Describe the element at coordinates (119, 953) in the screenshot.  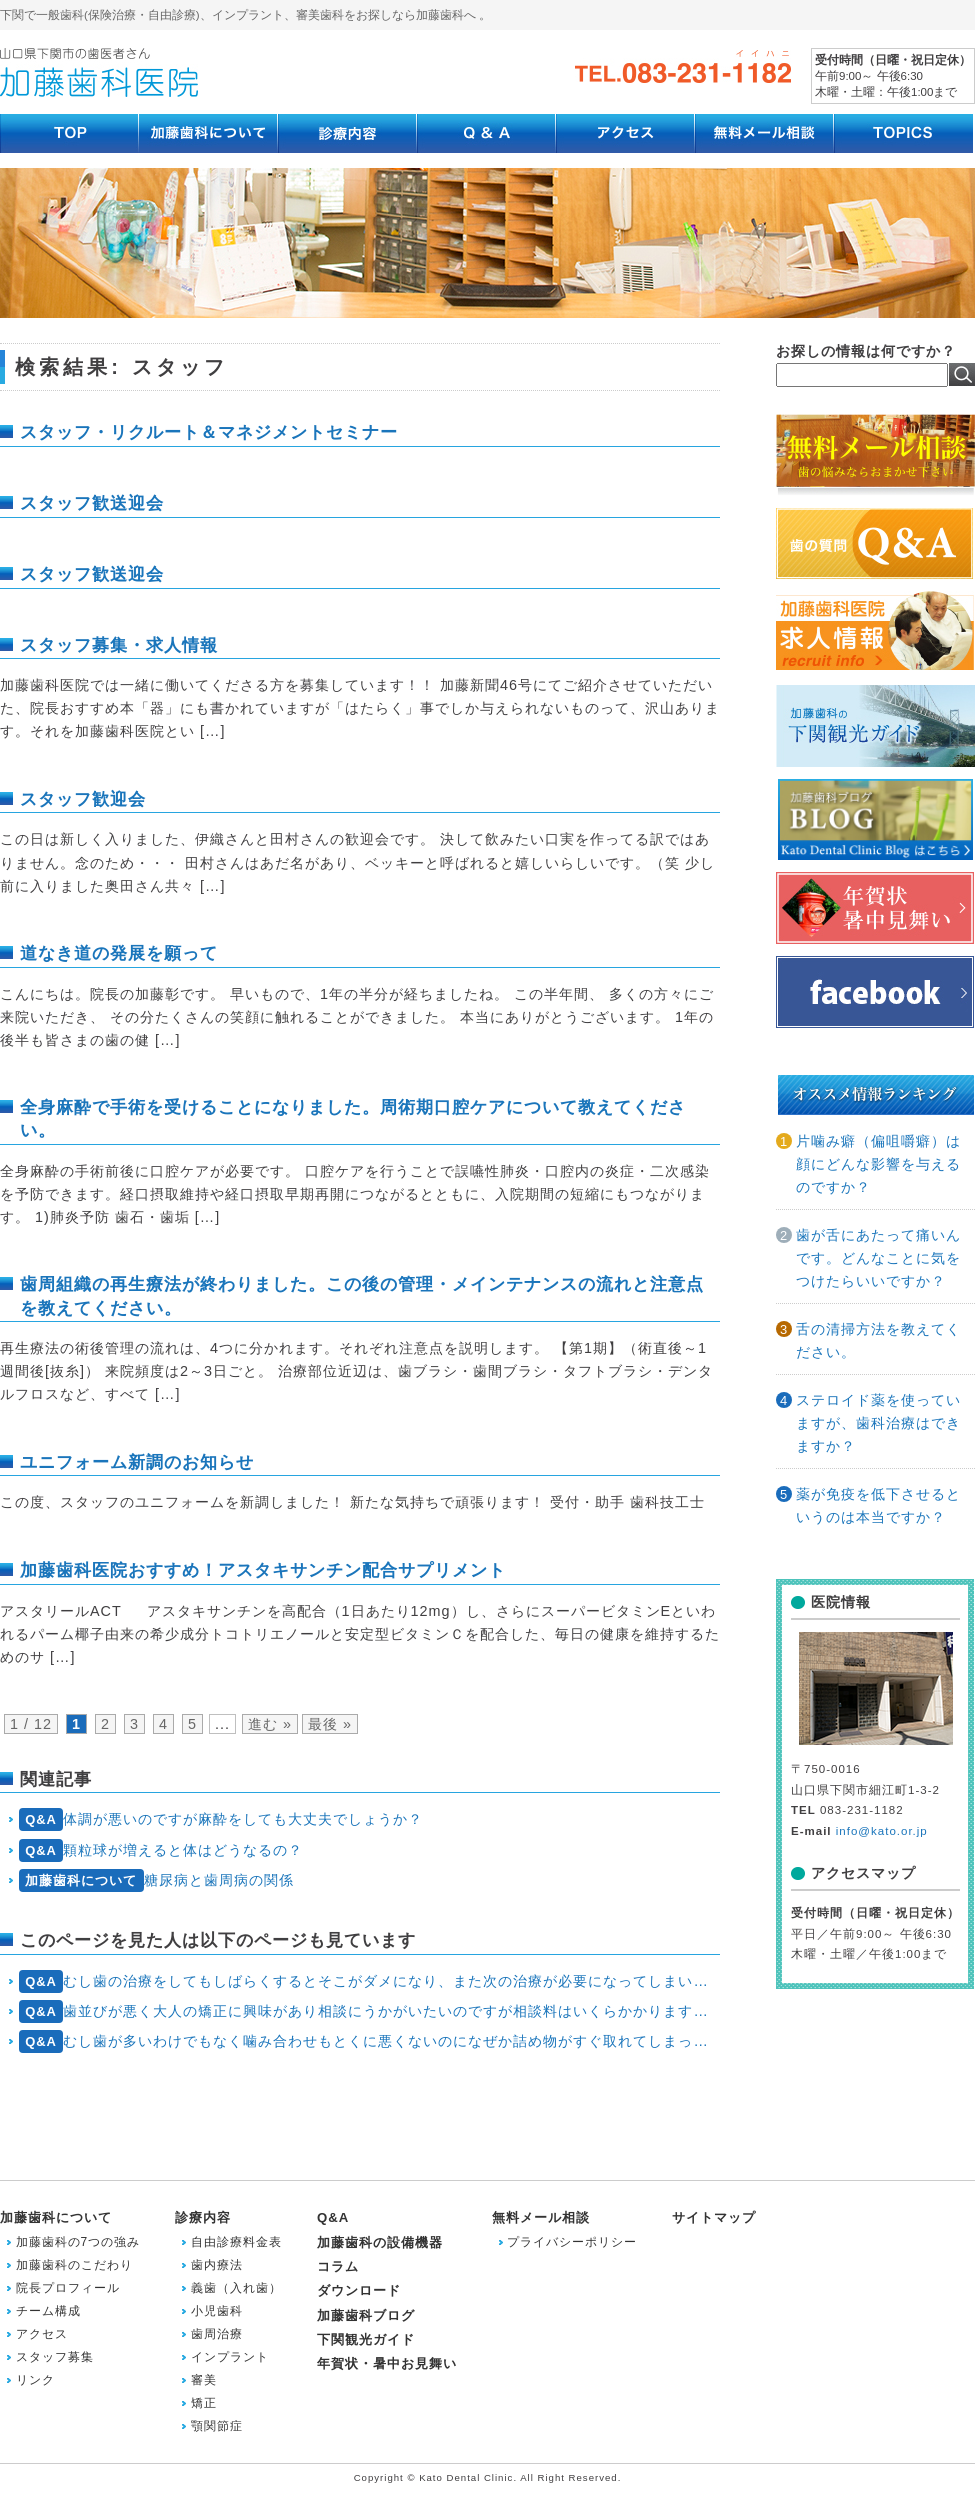
I see `道なき道の発展を願って` at that location.